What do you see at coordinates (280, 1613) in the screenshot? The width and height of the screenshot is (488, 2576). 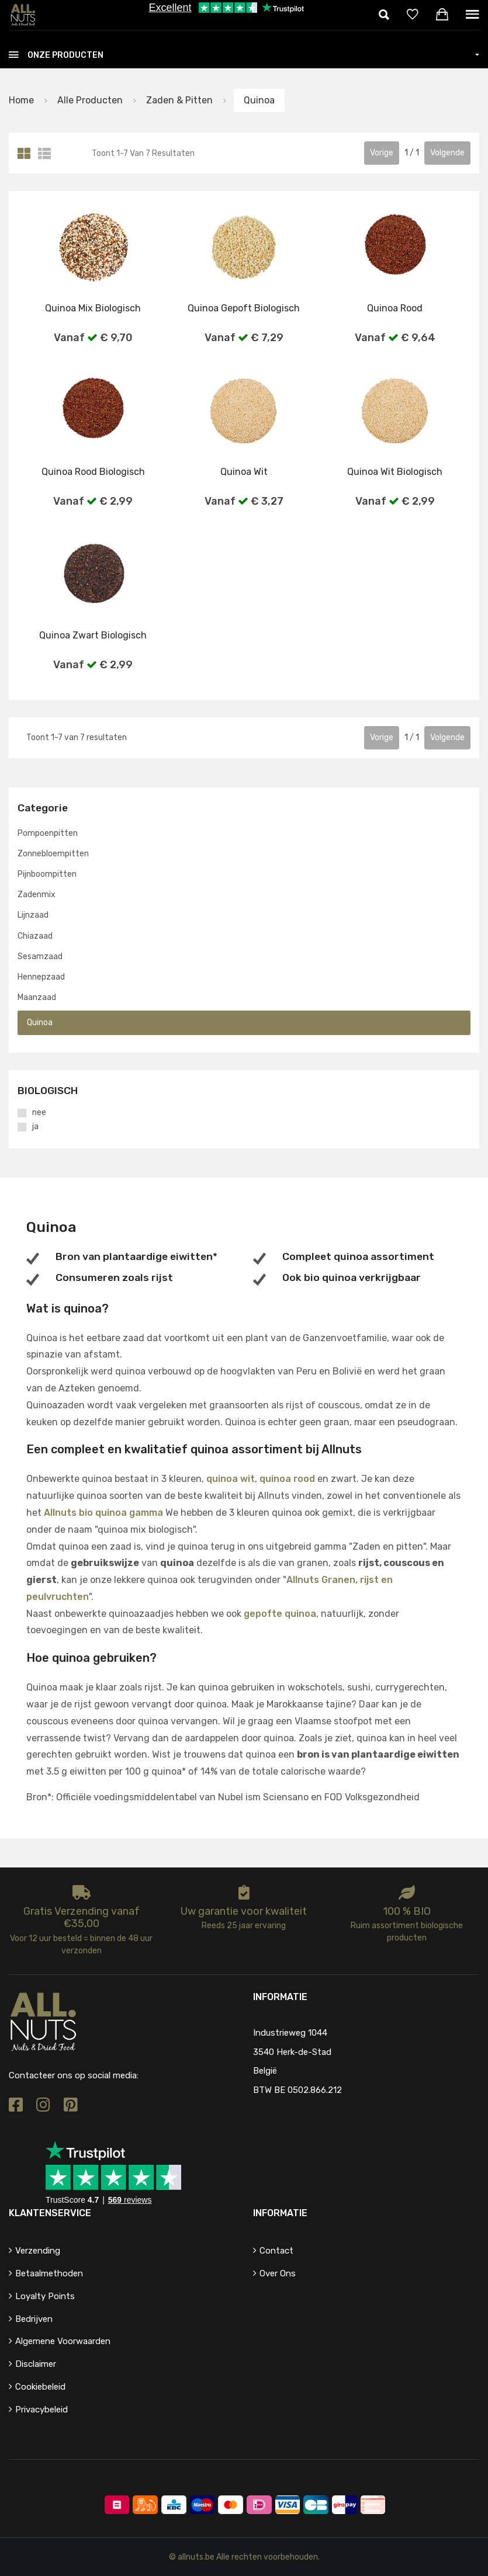 I see `gepofte quinoa` at bounding box center [280, 1613].